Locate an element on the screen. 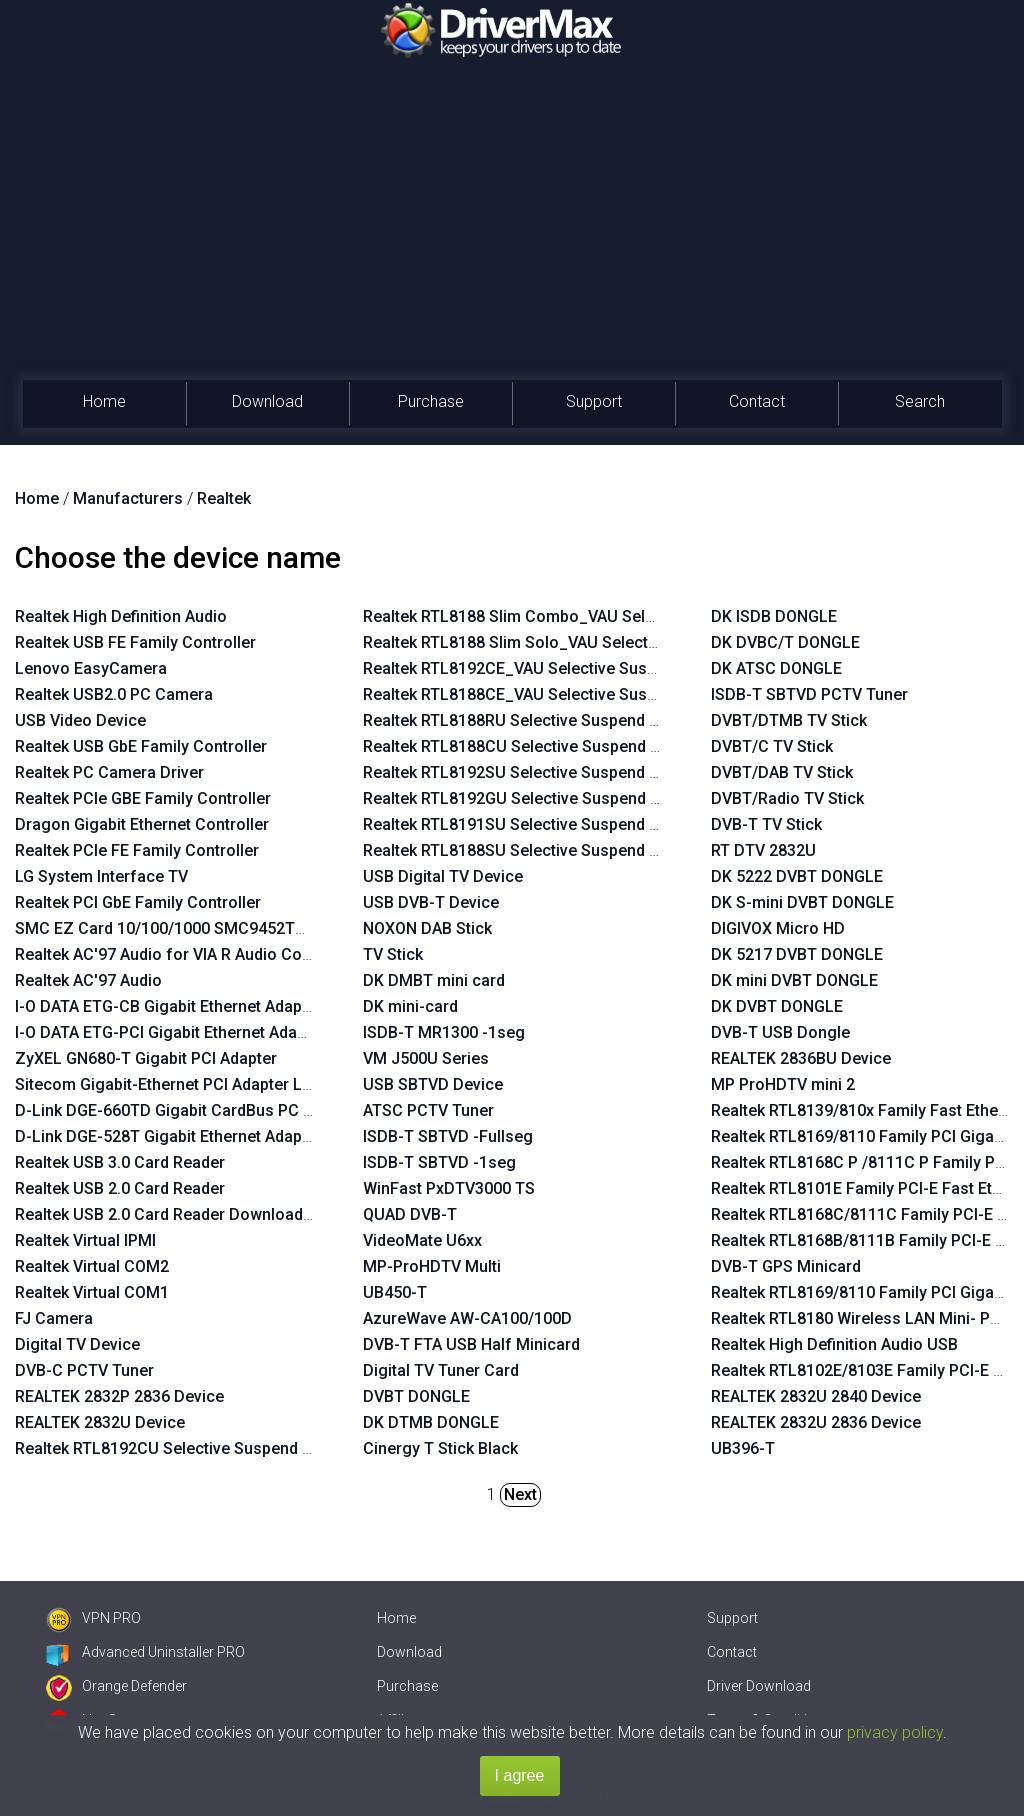  Lenovo EasyCamera is located at coordinates (91, 668).